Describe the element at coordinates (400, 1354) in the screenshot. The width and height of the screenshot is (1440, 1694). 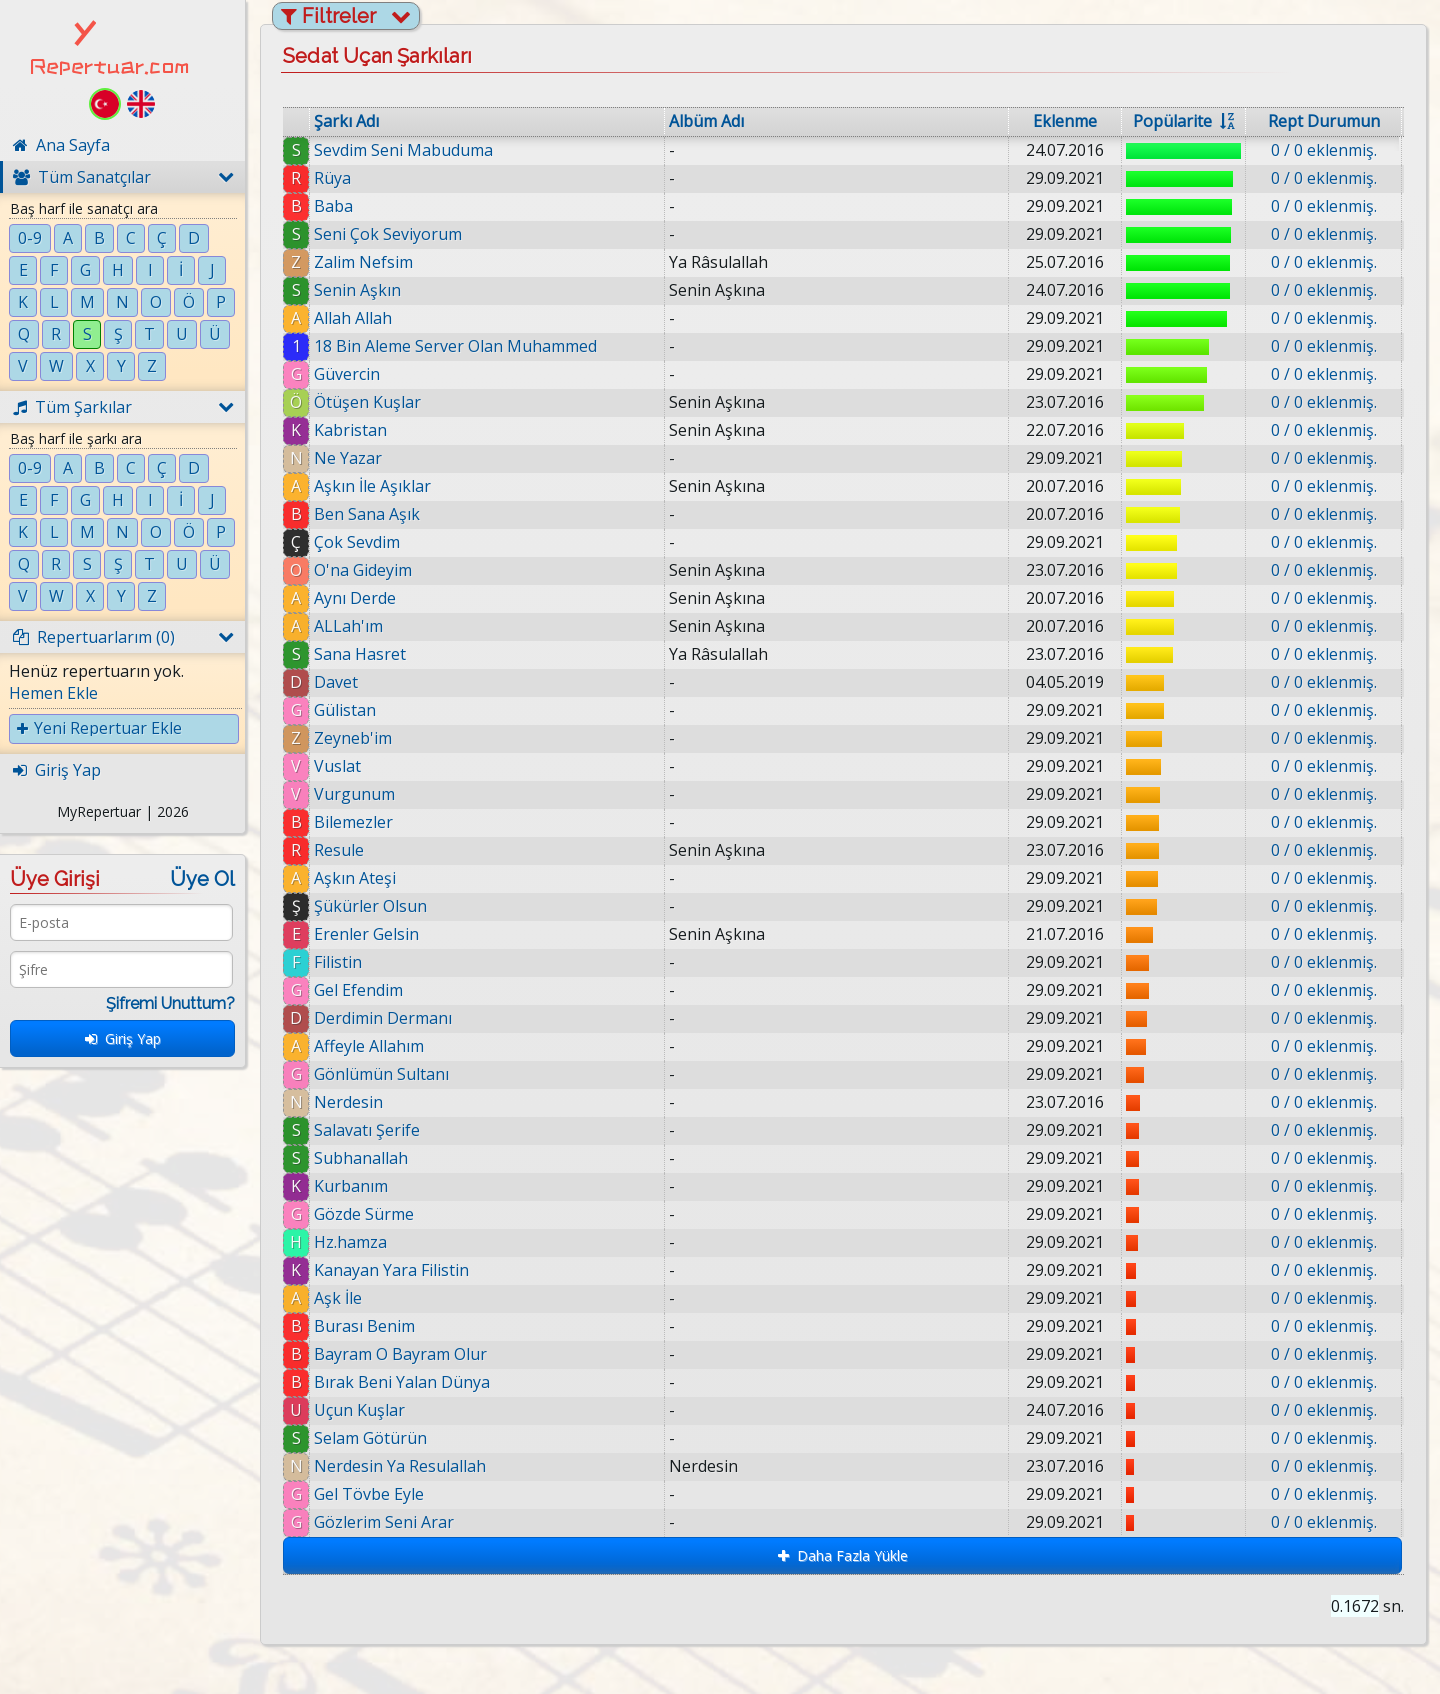
I see `Bayram O Bayram Olur` at that location.